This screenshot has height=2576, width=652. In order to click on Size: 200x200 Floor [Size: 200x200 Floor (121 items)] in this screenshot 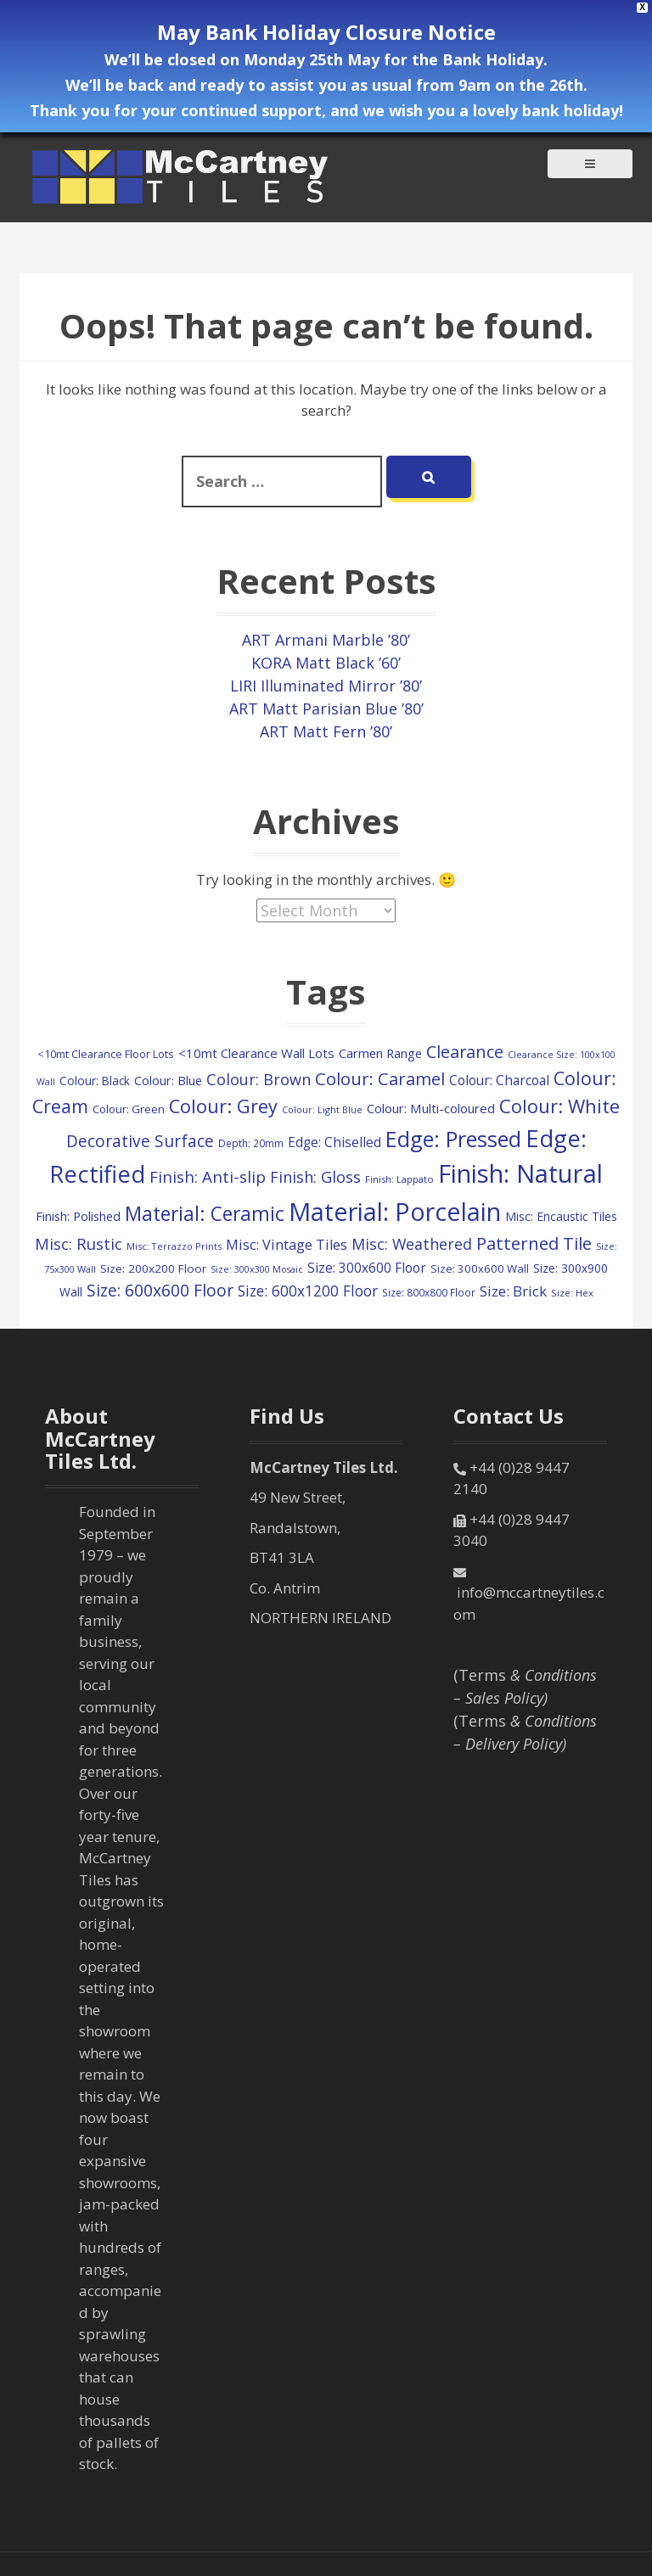, I will do `click(153, 1268)`.